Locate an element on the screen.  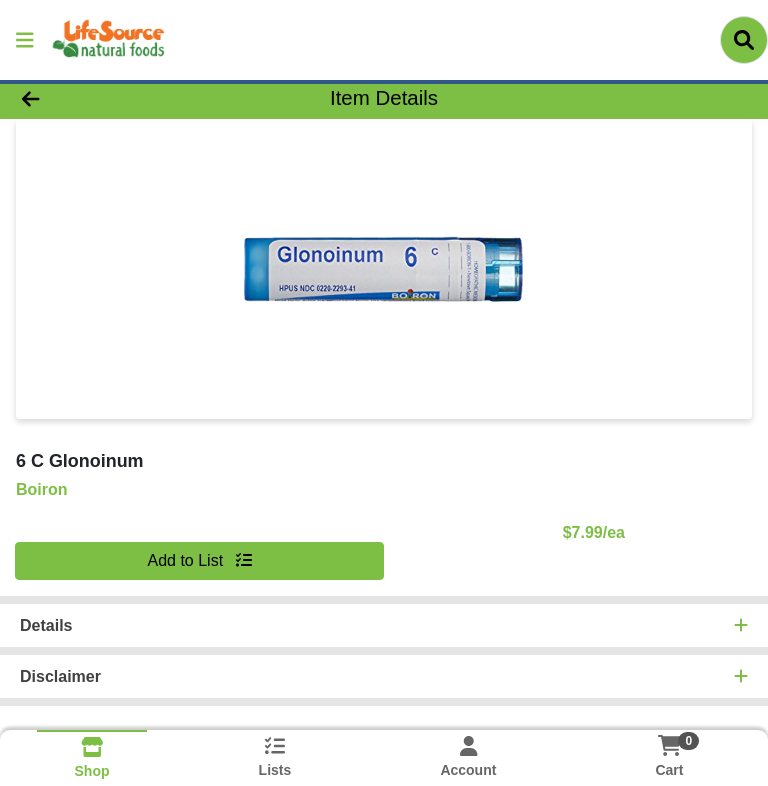
[Go Back] is located at coordinates (108, 98).